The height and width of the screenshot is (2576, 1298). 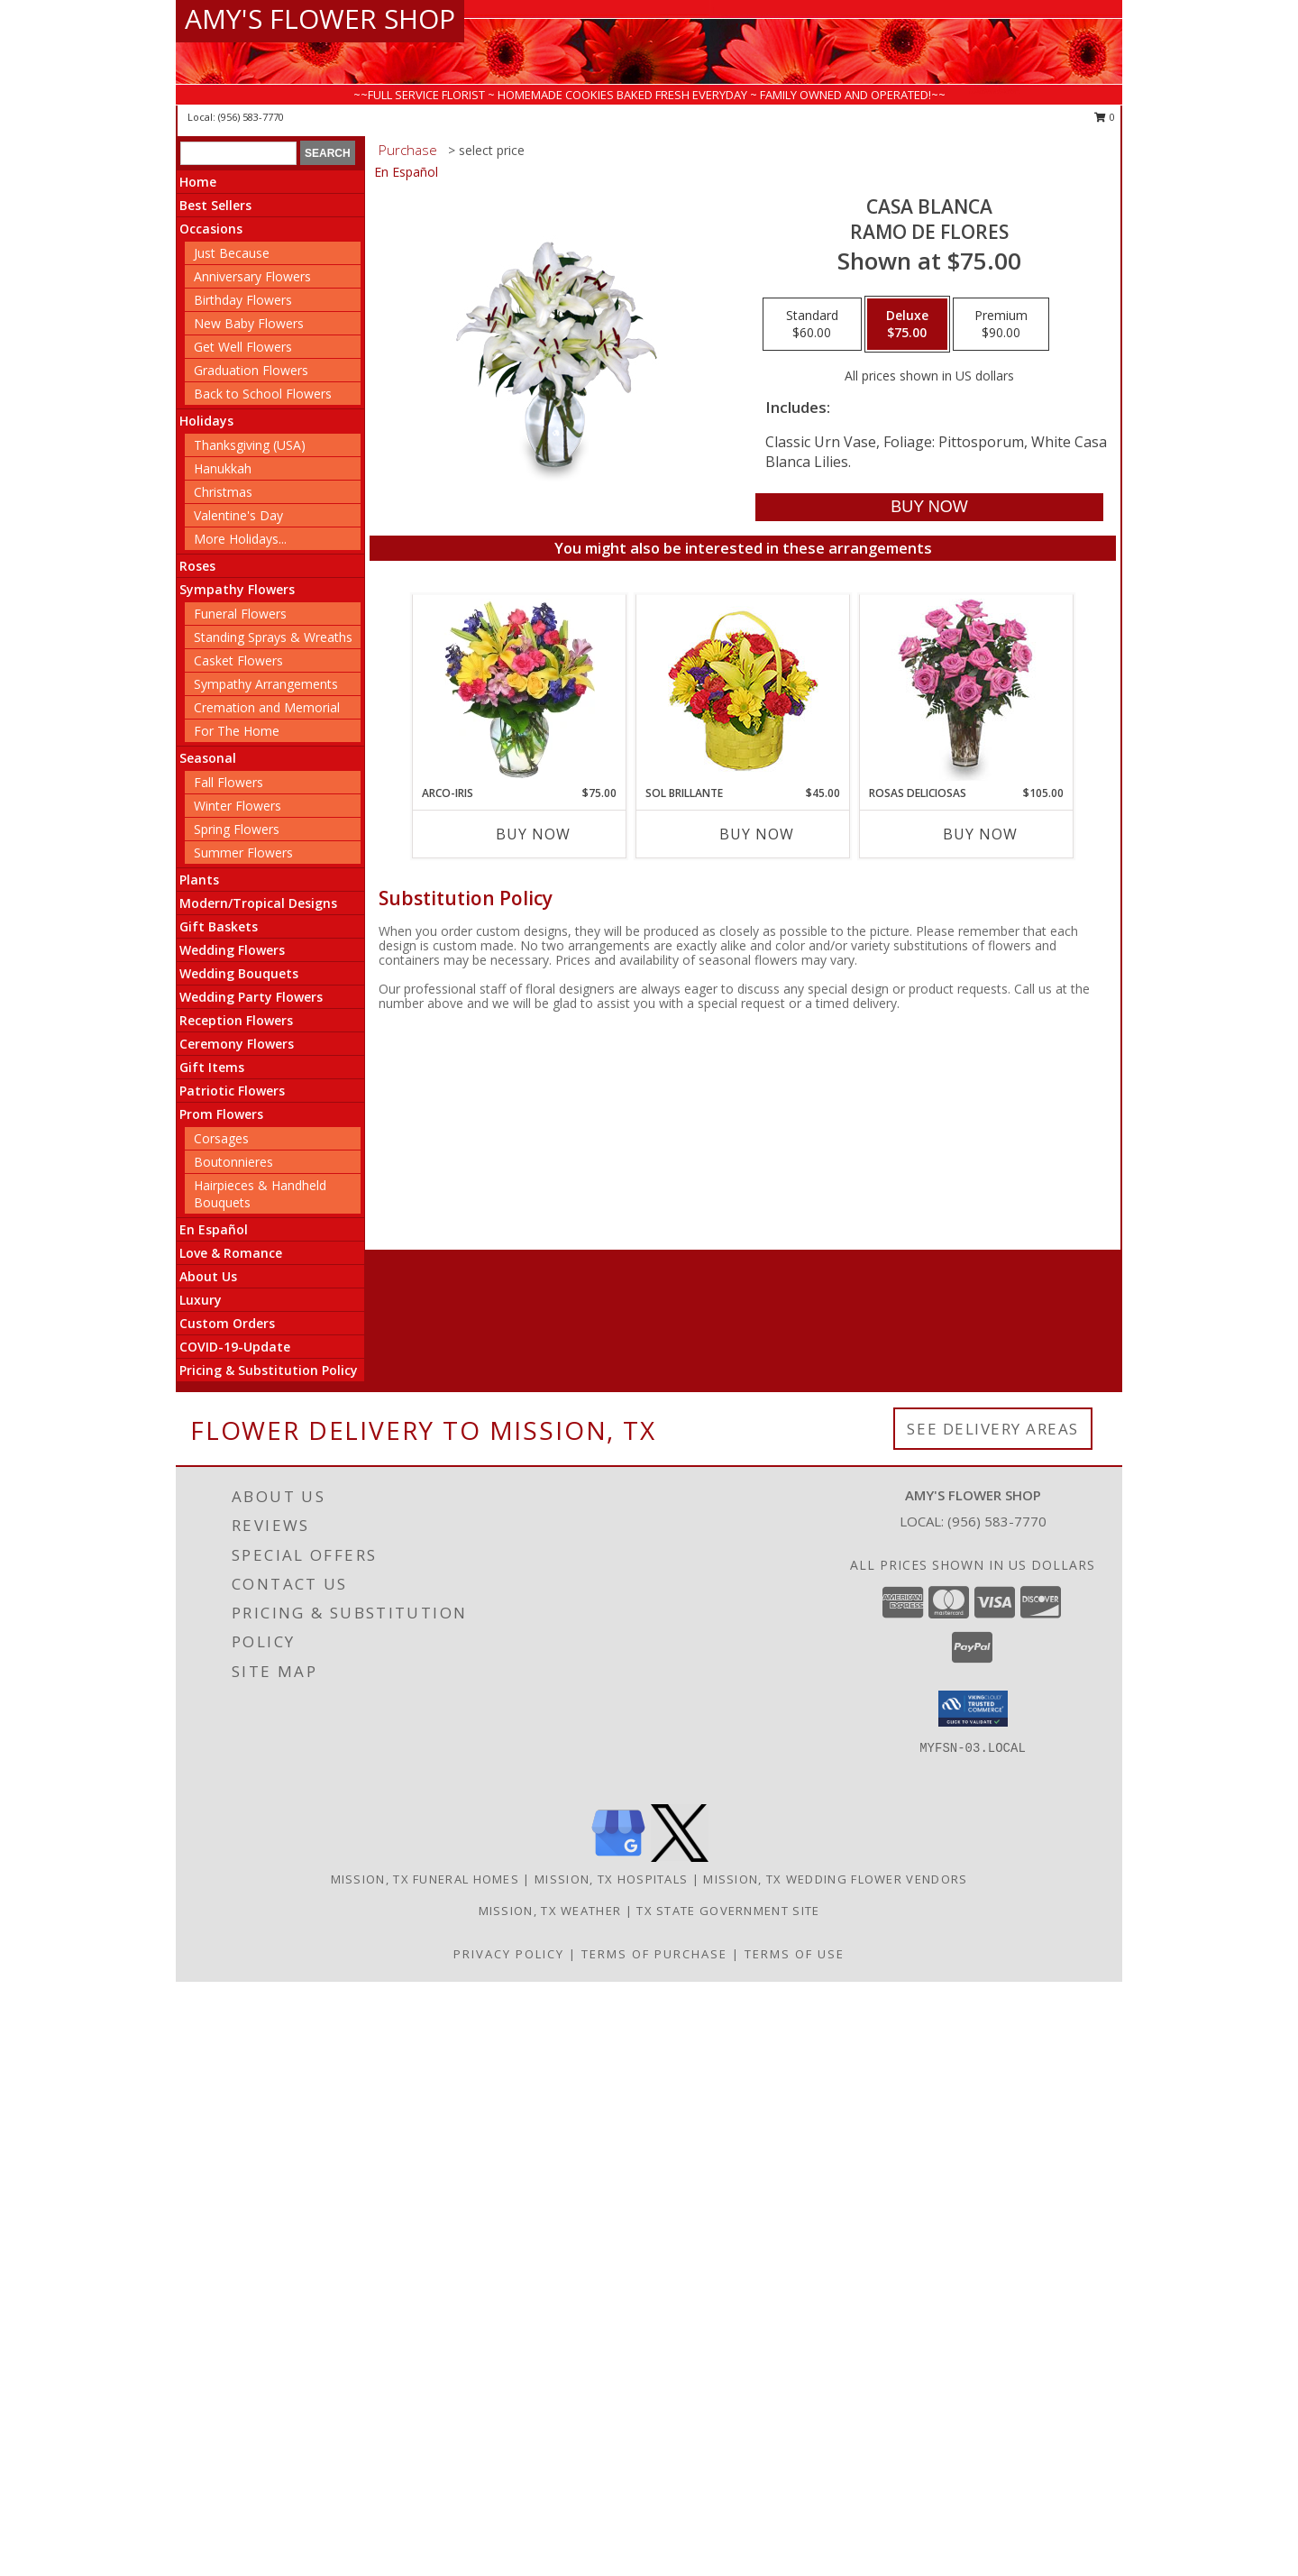 What do you see at coordinates (238, 153) in the screenshot?
I see `[Product Search]` at bounding box center [238, 153].